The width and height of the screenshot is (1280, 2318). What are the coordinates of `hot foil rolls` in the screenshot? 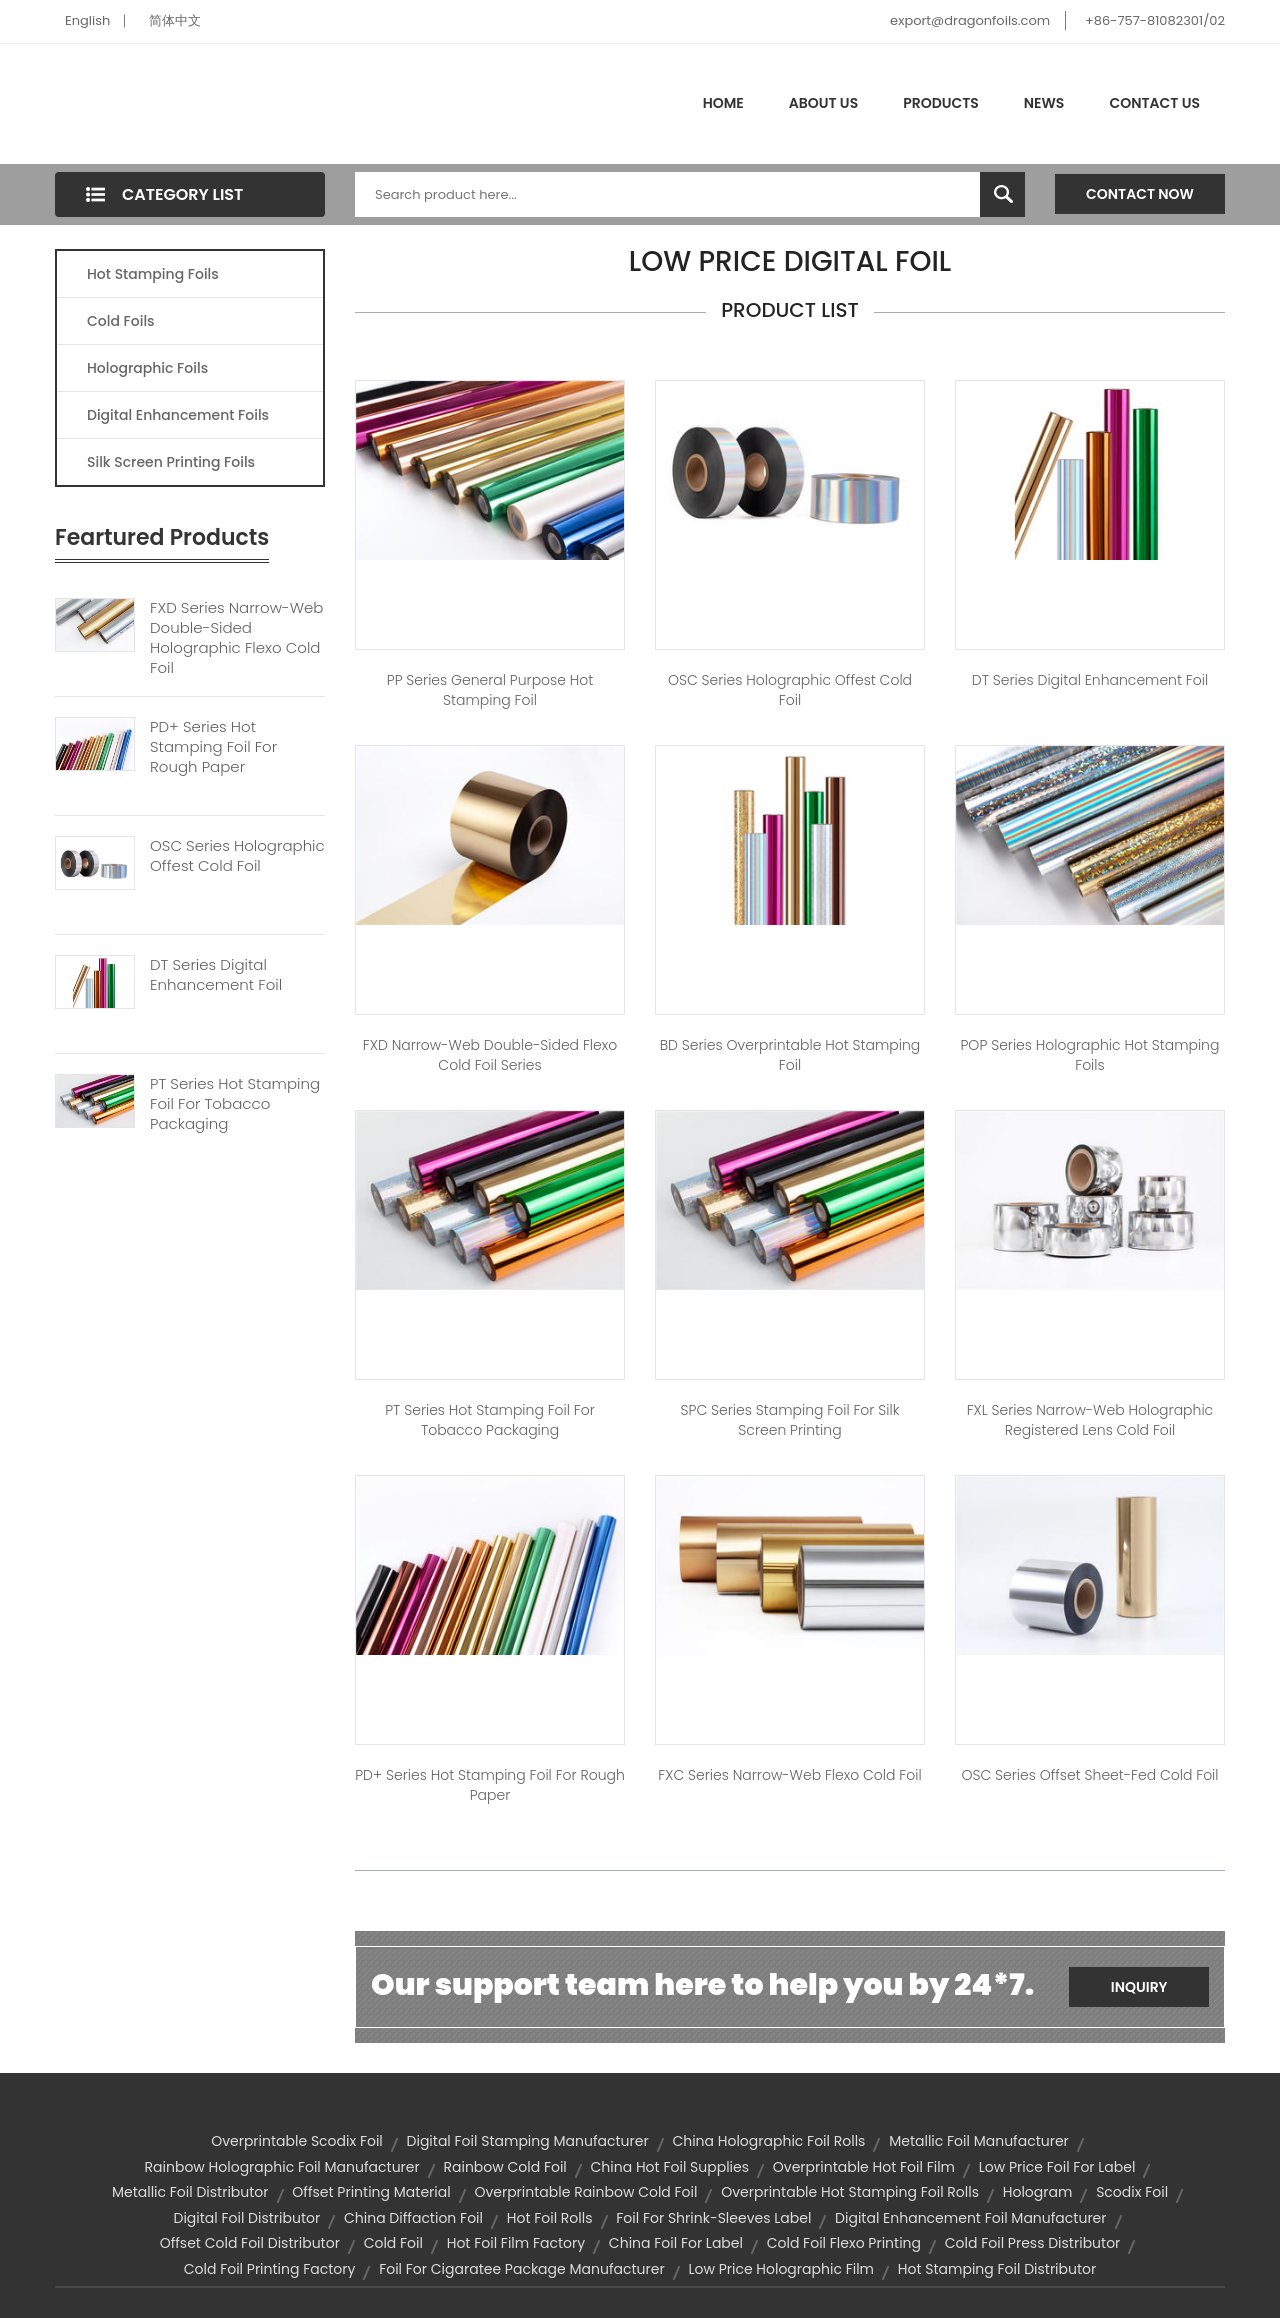 It's located at (550, 2218).